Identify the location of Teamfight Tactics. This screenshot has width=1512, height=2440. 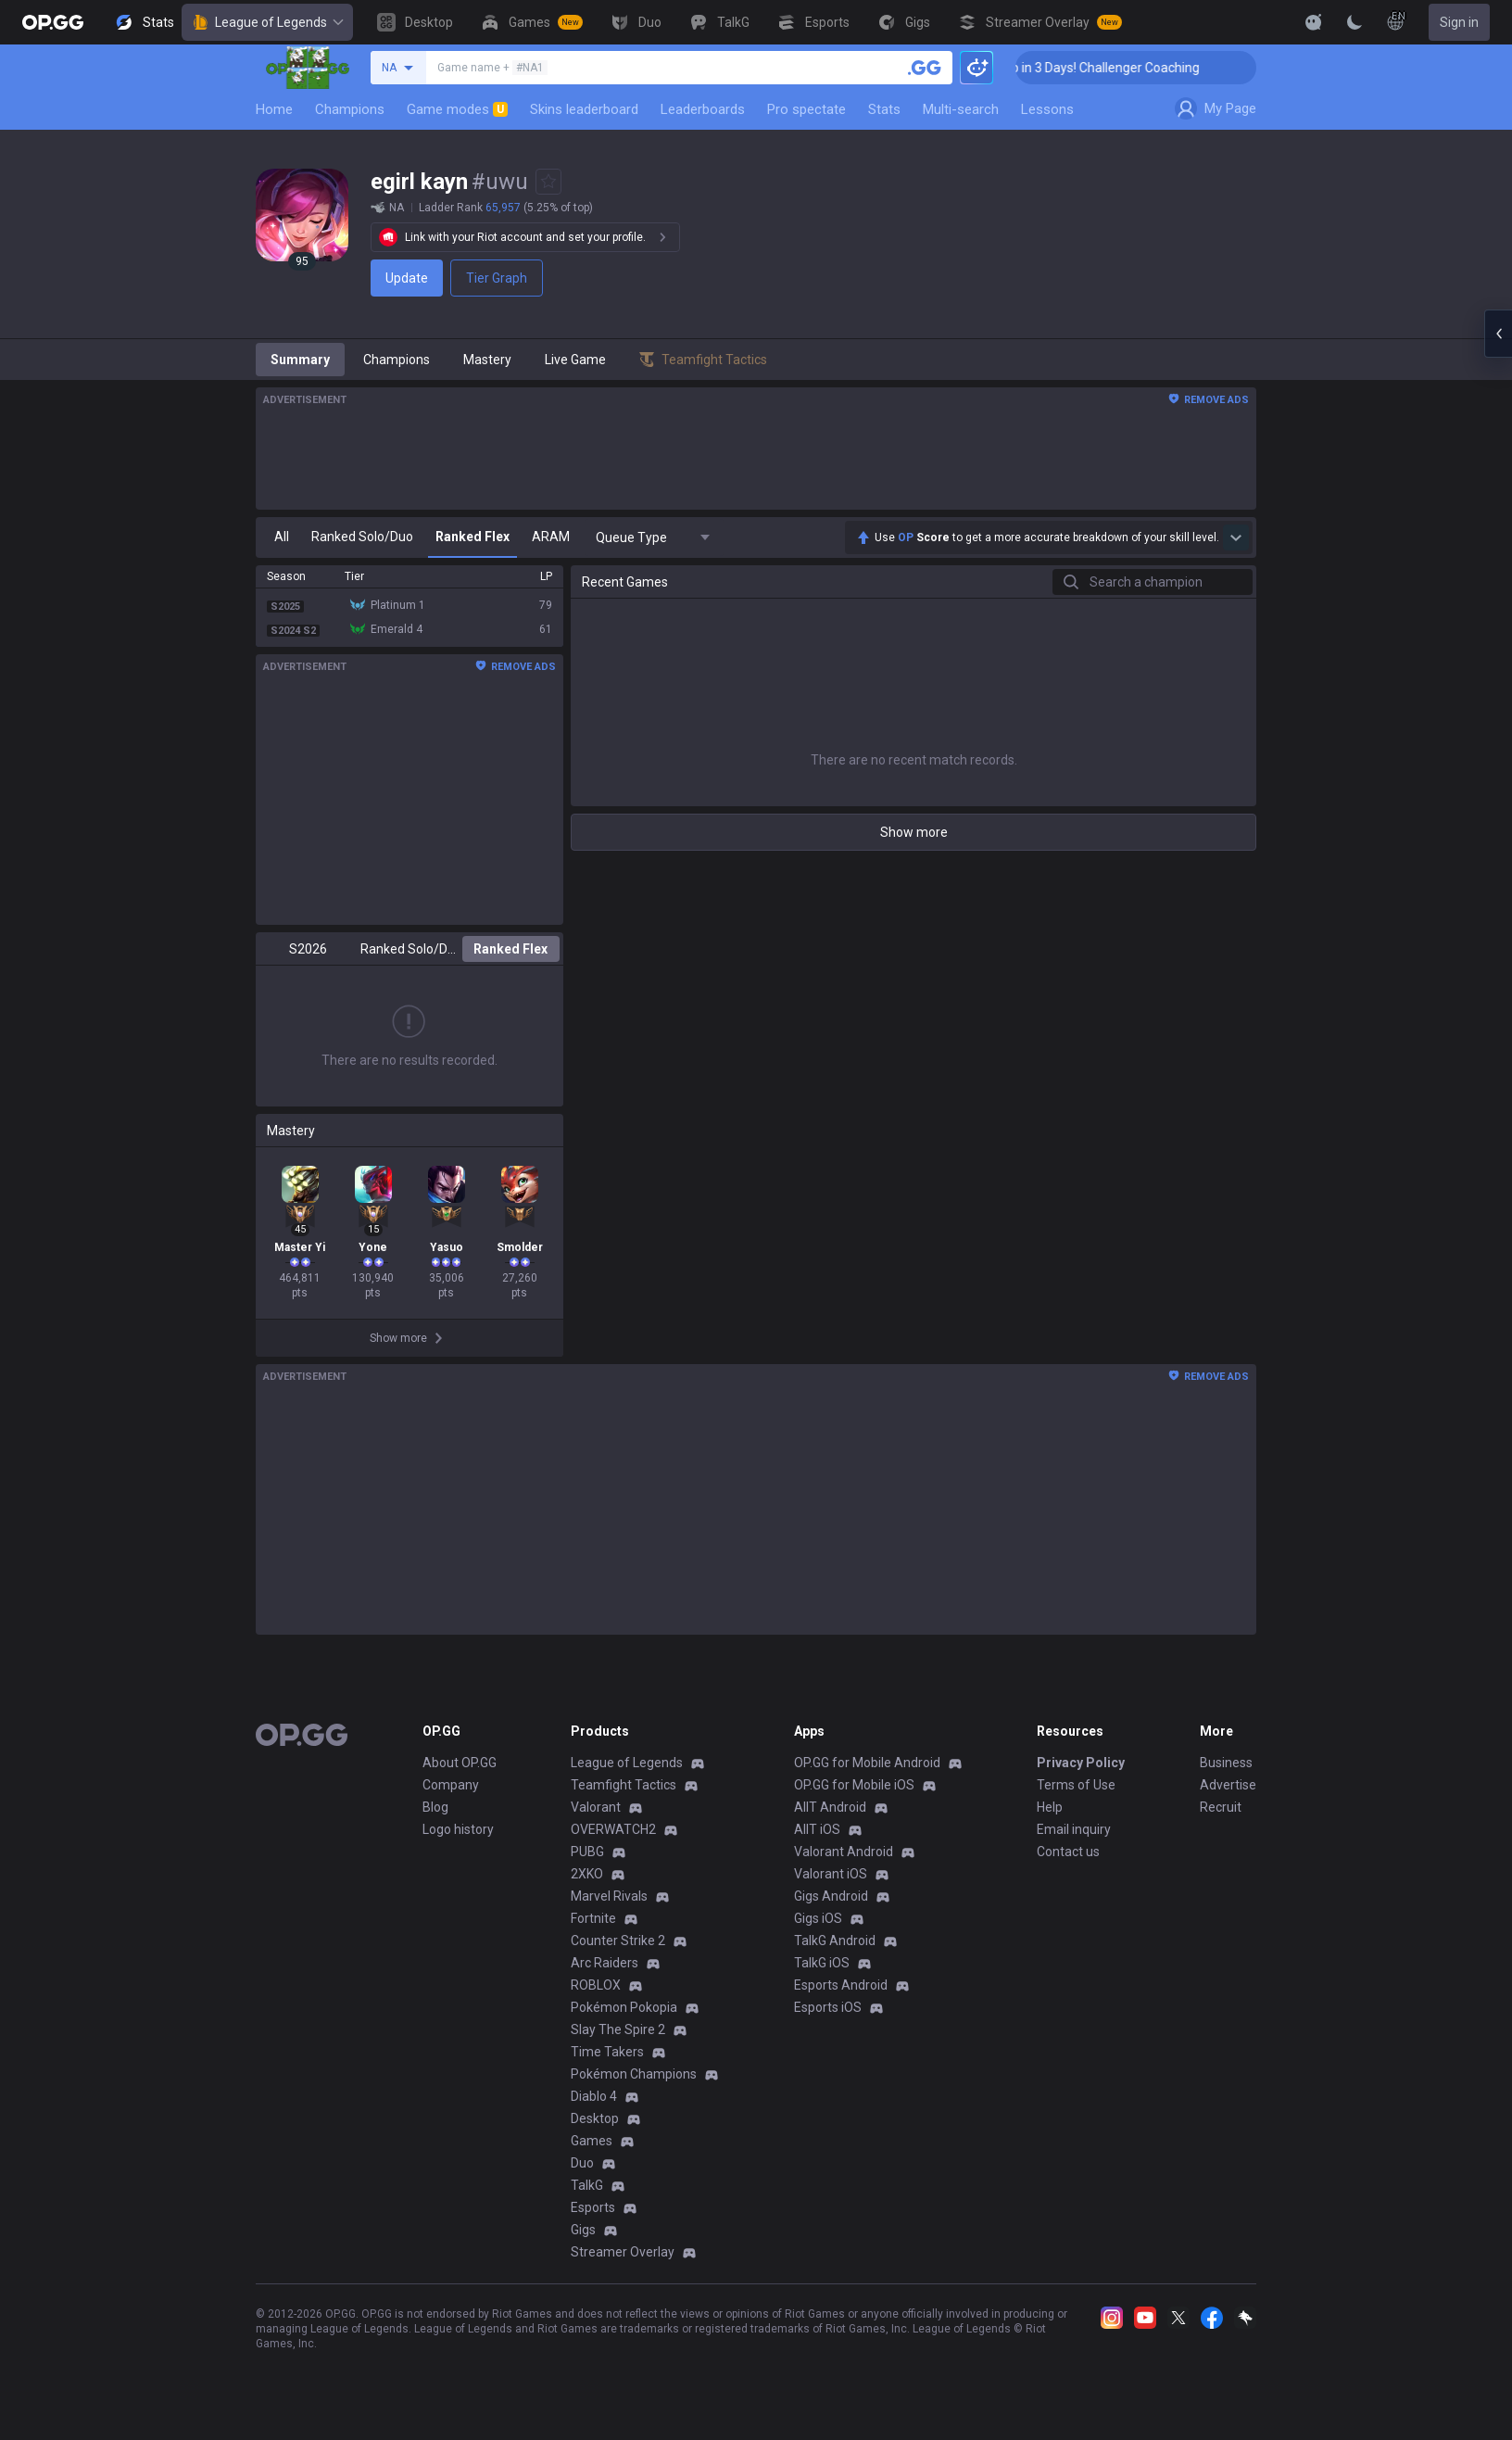
(623, 1784).